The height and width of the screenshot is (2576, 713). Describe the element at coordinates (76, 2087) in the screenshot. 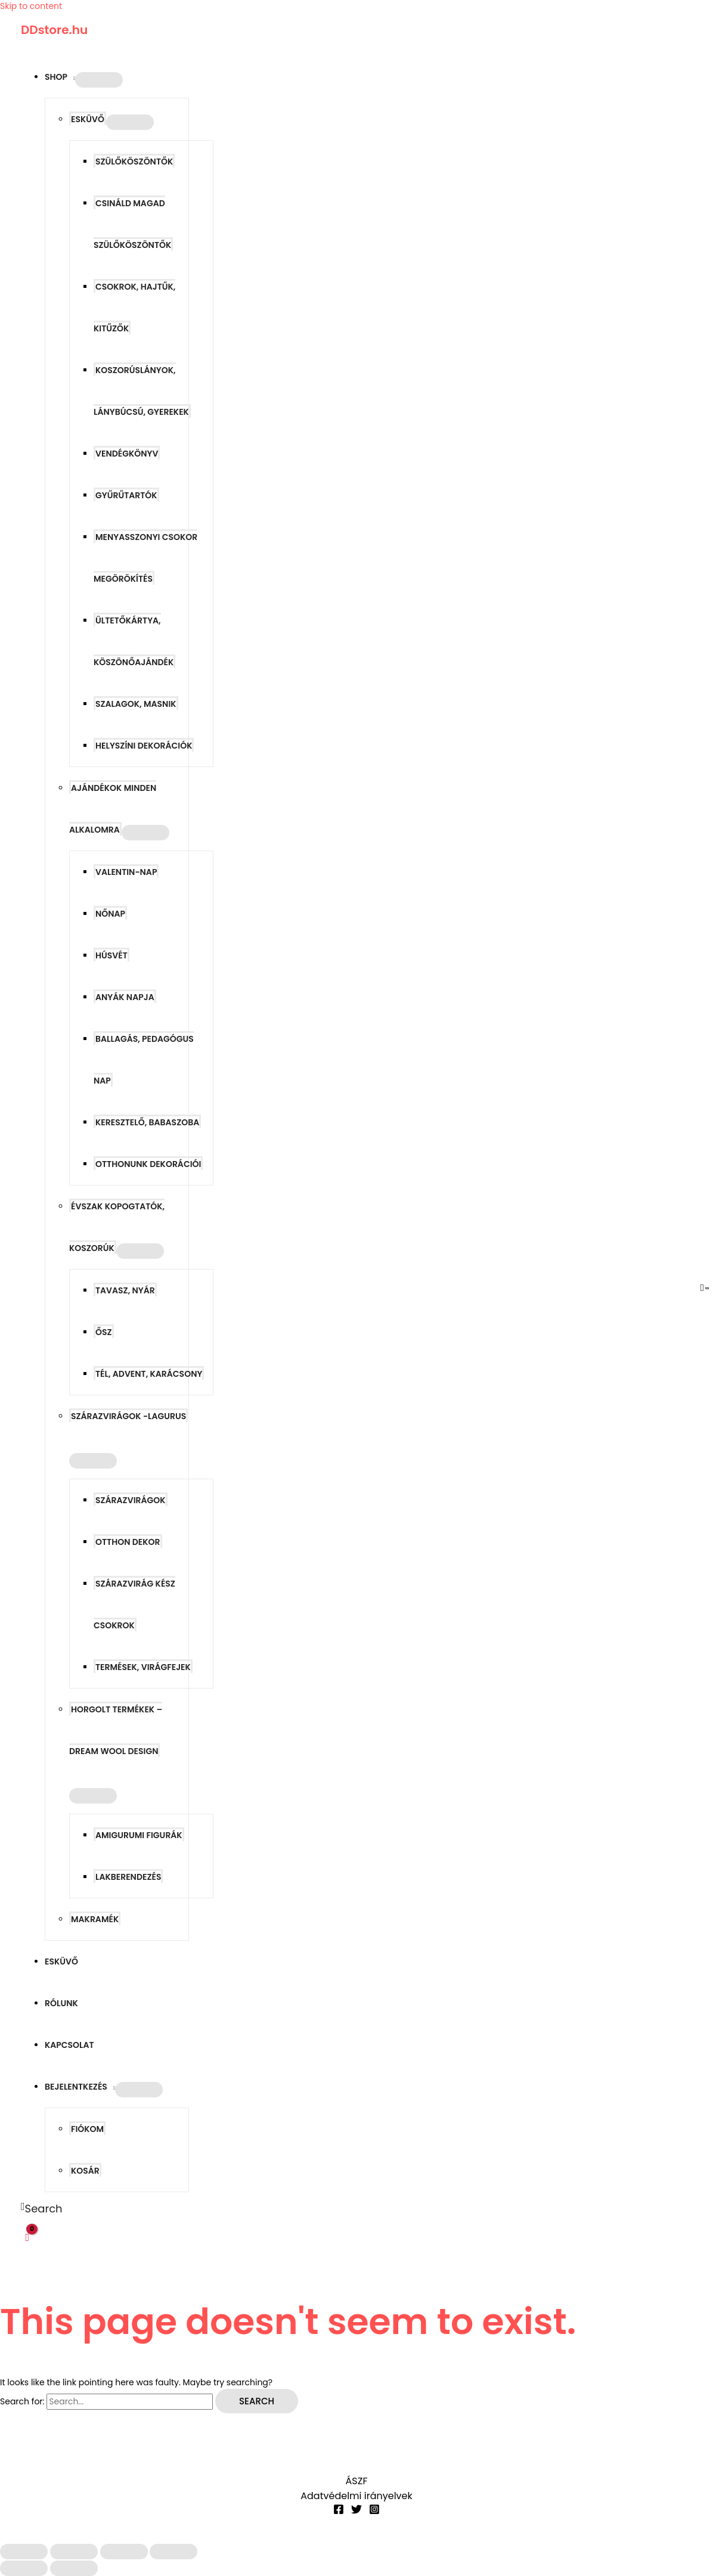

I see `Bejelentkezés [button]` at that location.